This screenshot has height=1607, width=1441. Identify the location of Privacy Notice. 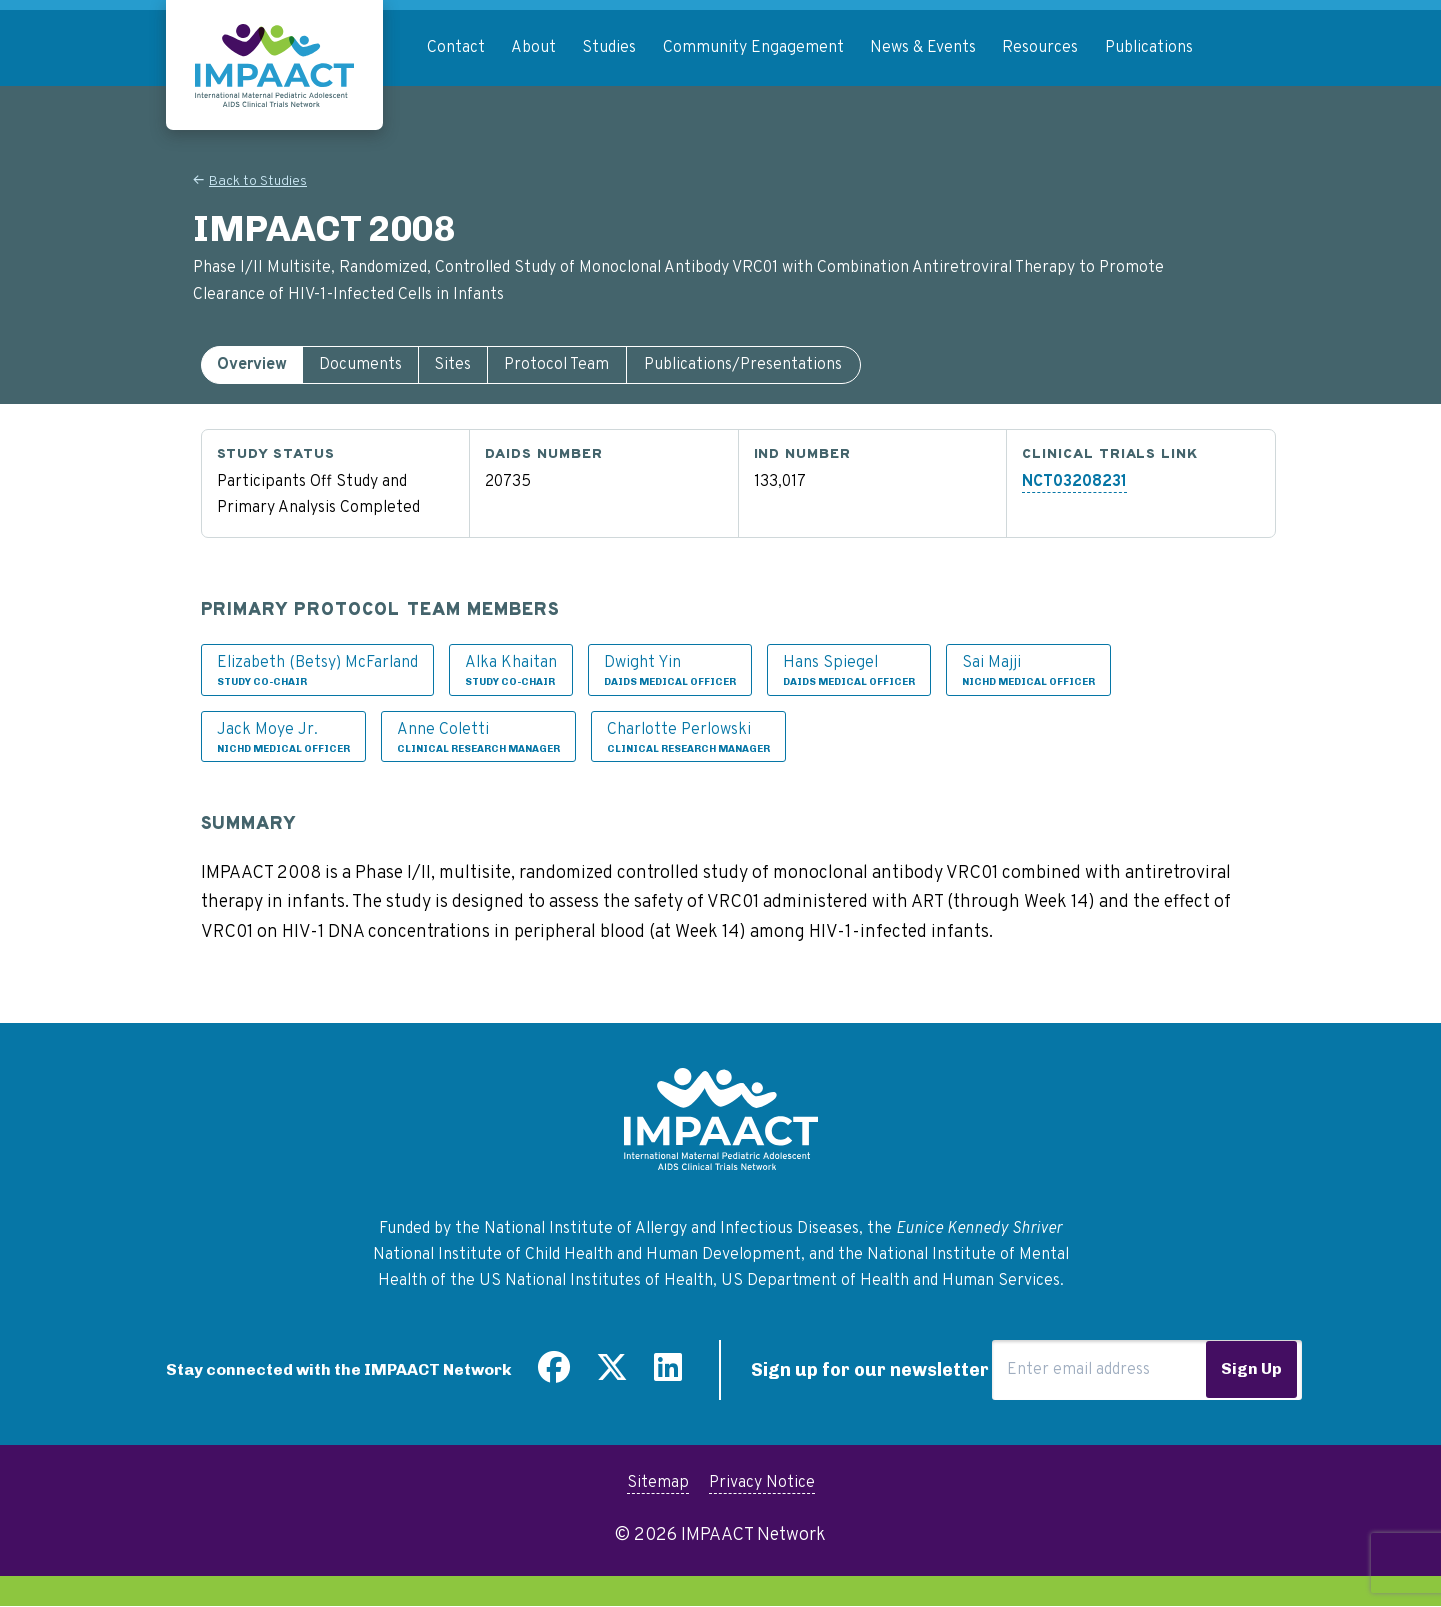
(762, 1483).